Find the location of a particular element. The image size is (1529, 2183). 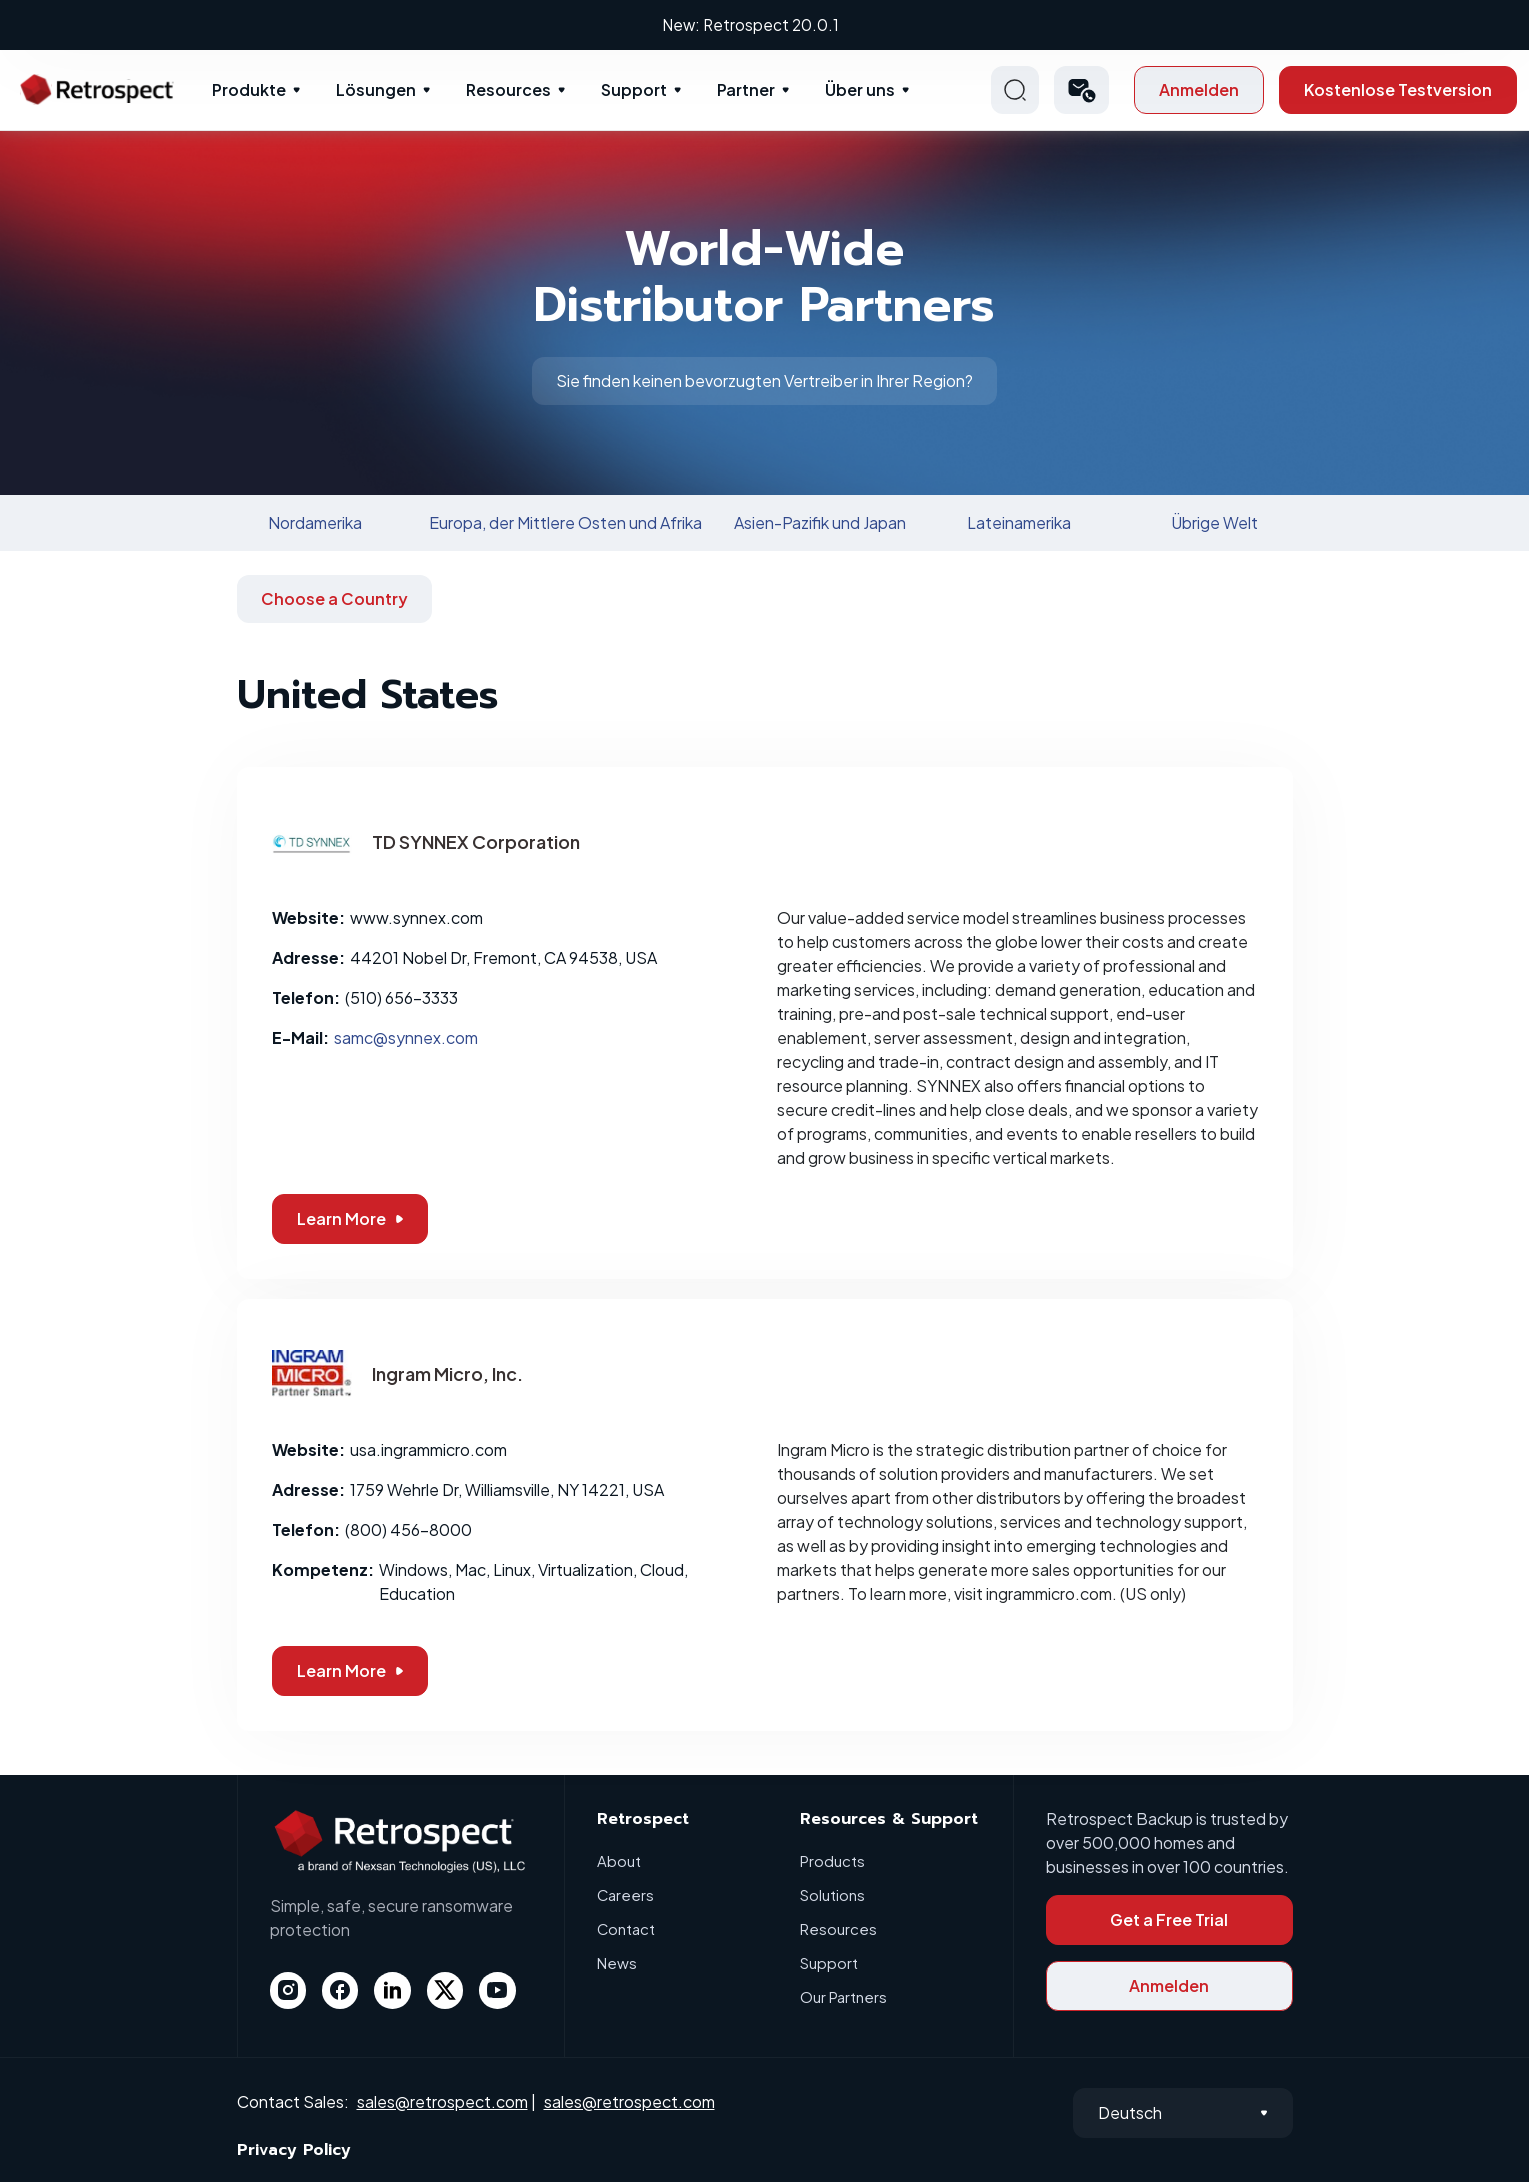

Produkte is located at coordinates (249, 90).